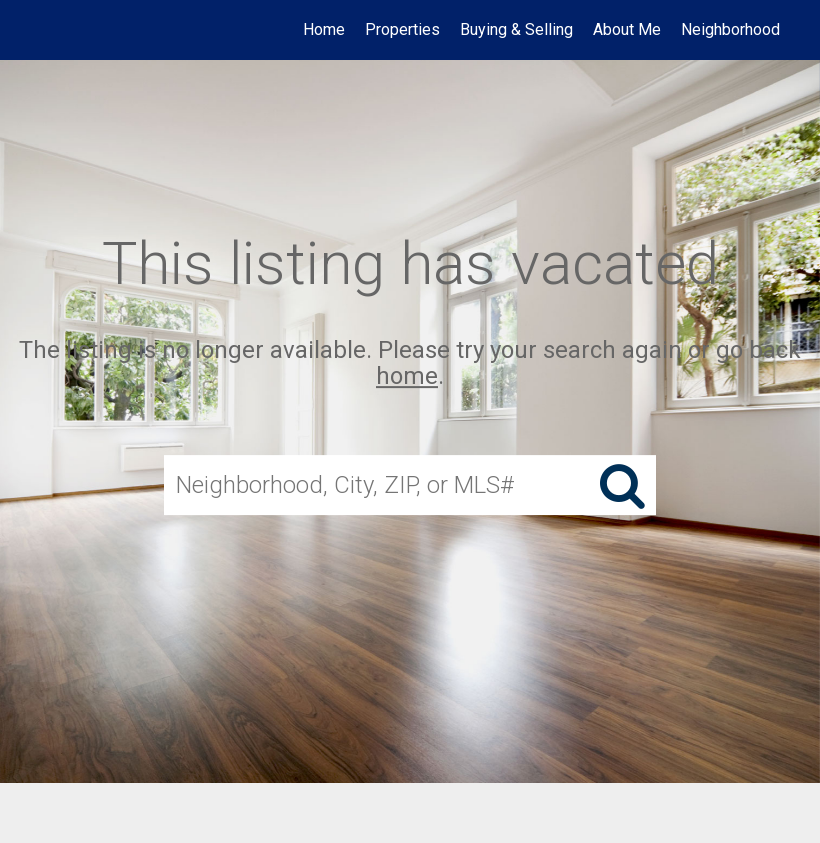 The height and width of the screenshot is (843, 820). I want to click on Buying & Selling, so click(516, 29).